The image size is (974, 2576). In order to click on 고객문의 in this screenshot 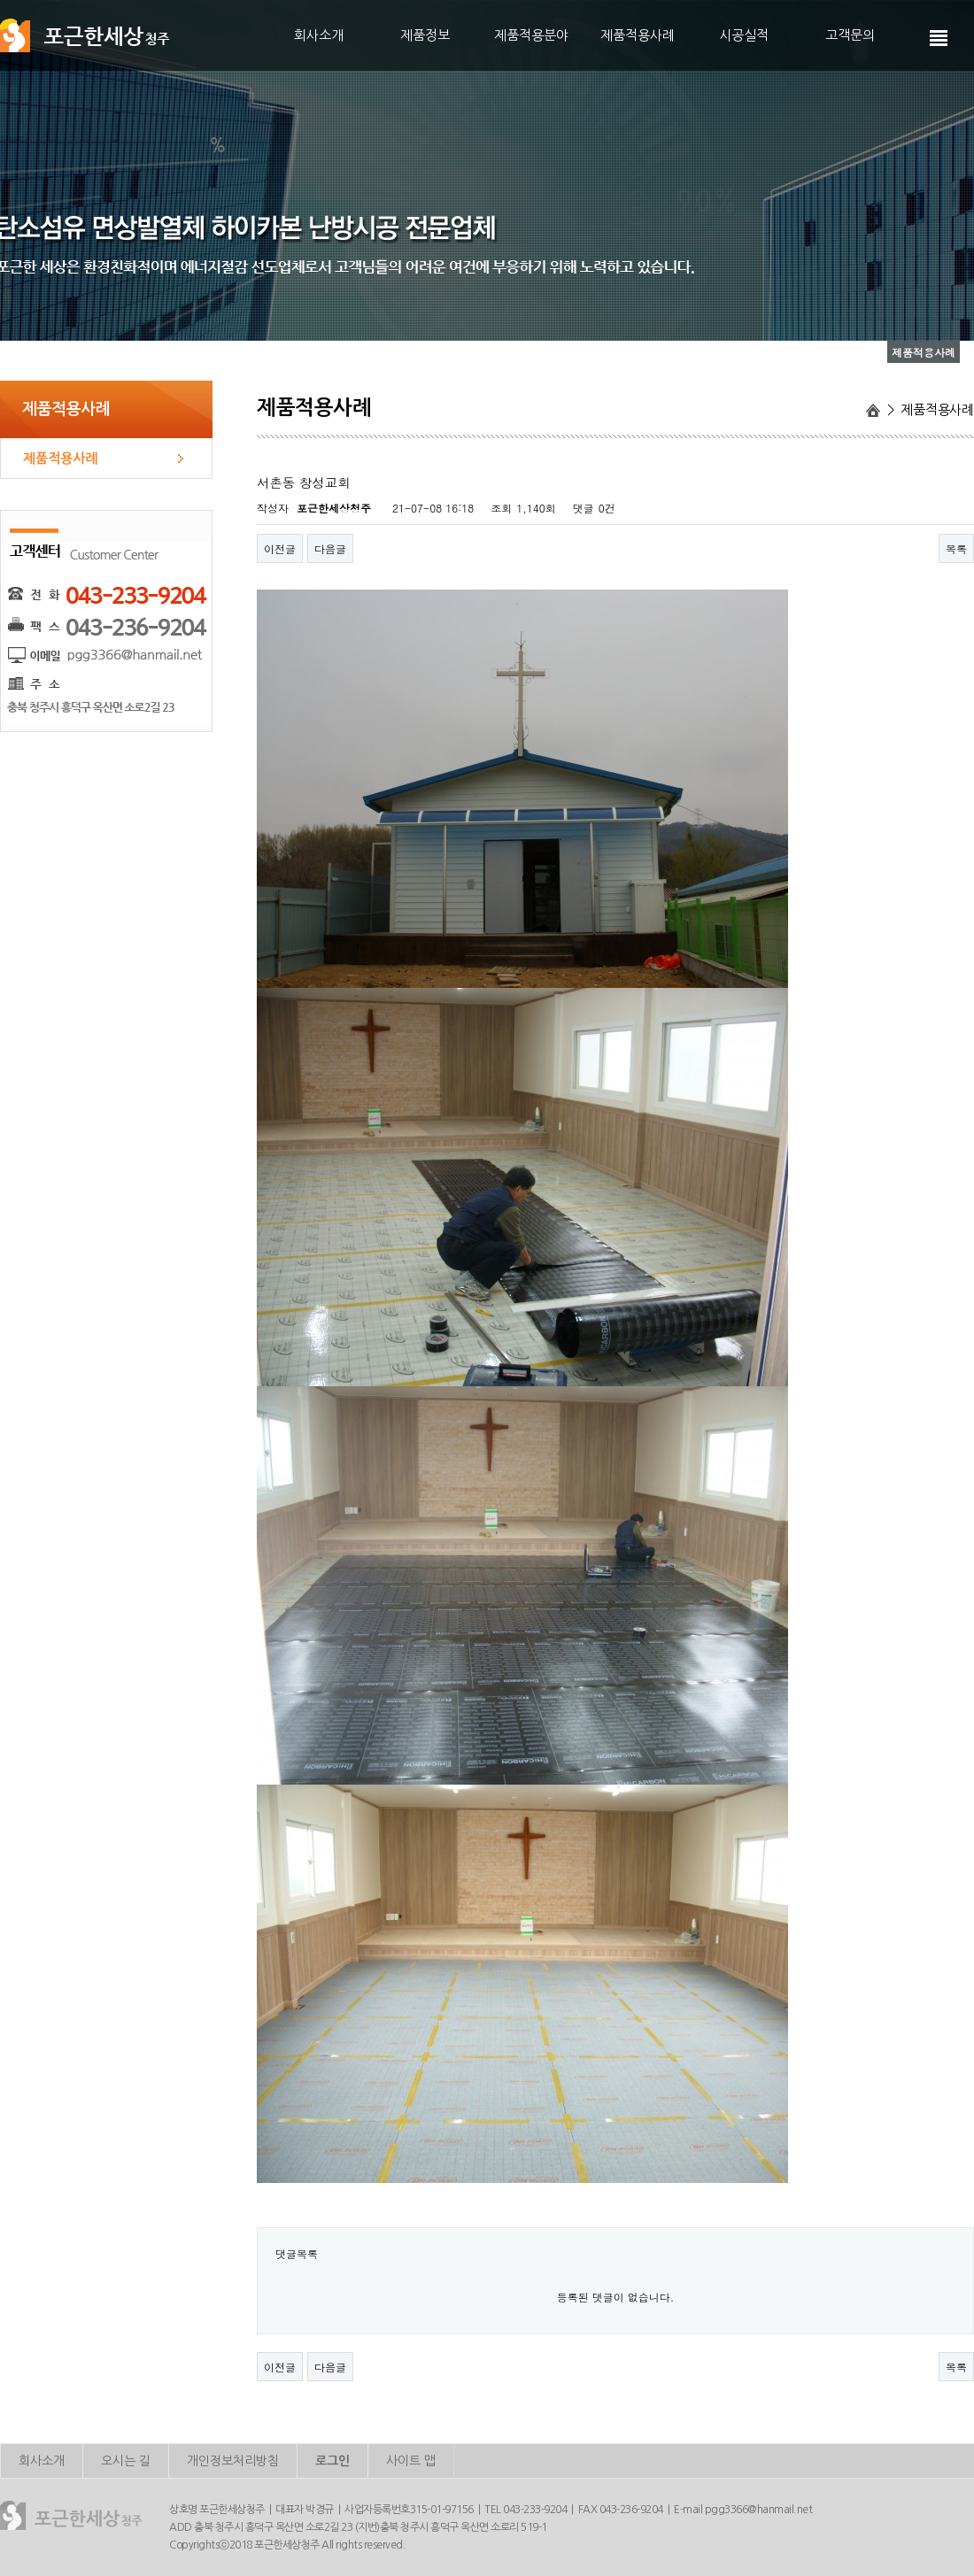, I will do `click(850, 35)`.